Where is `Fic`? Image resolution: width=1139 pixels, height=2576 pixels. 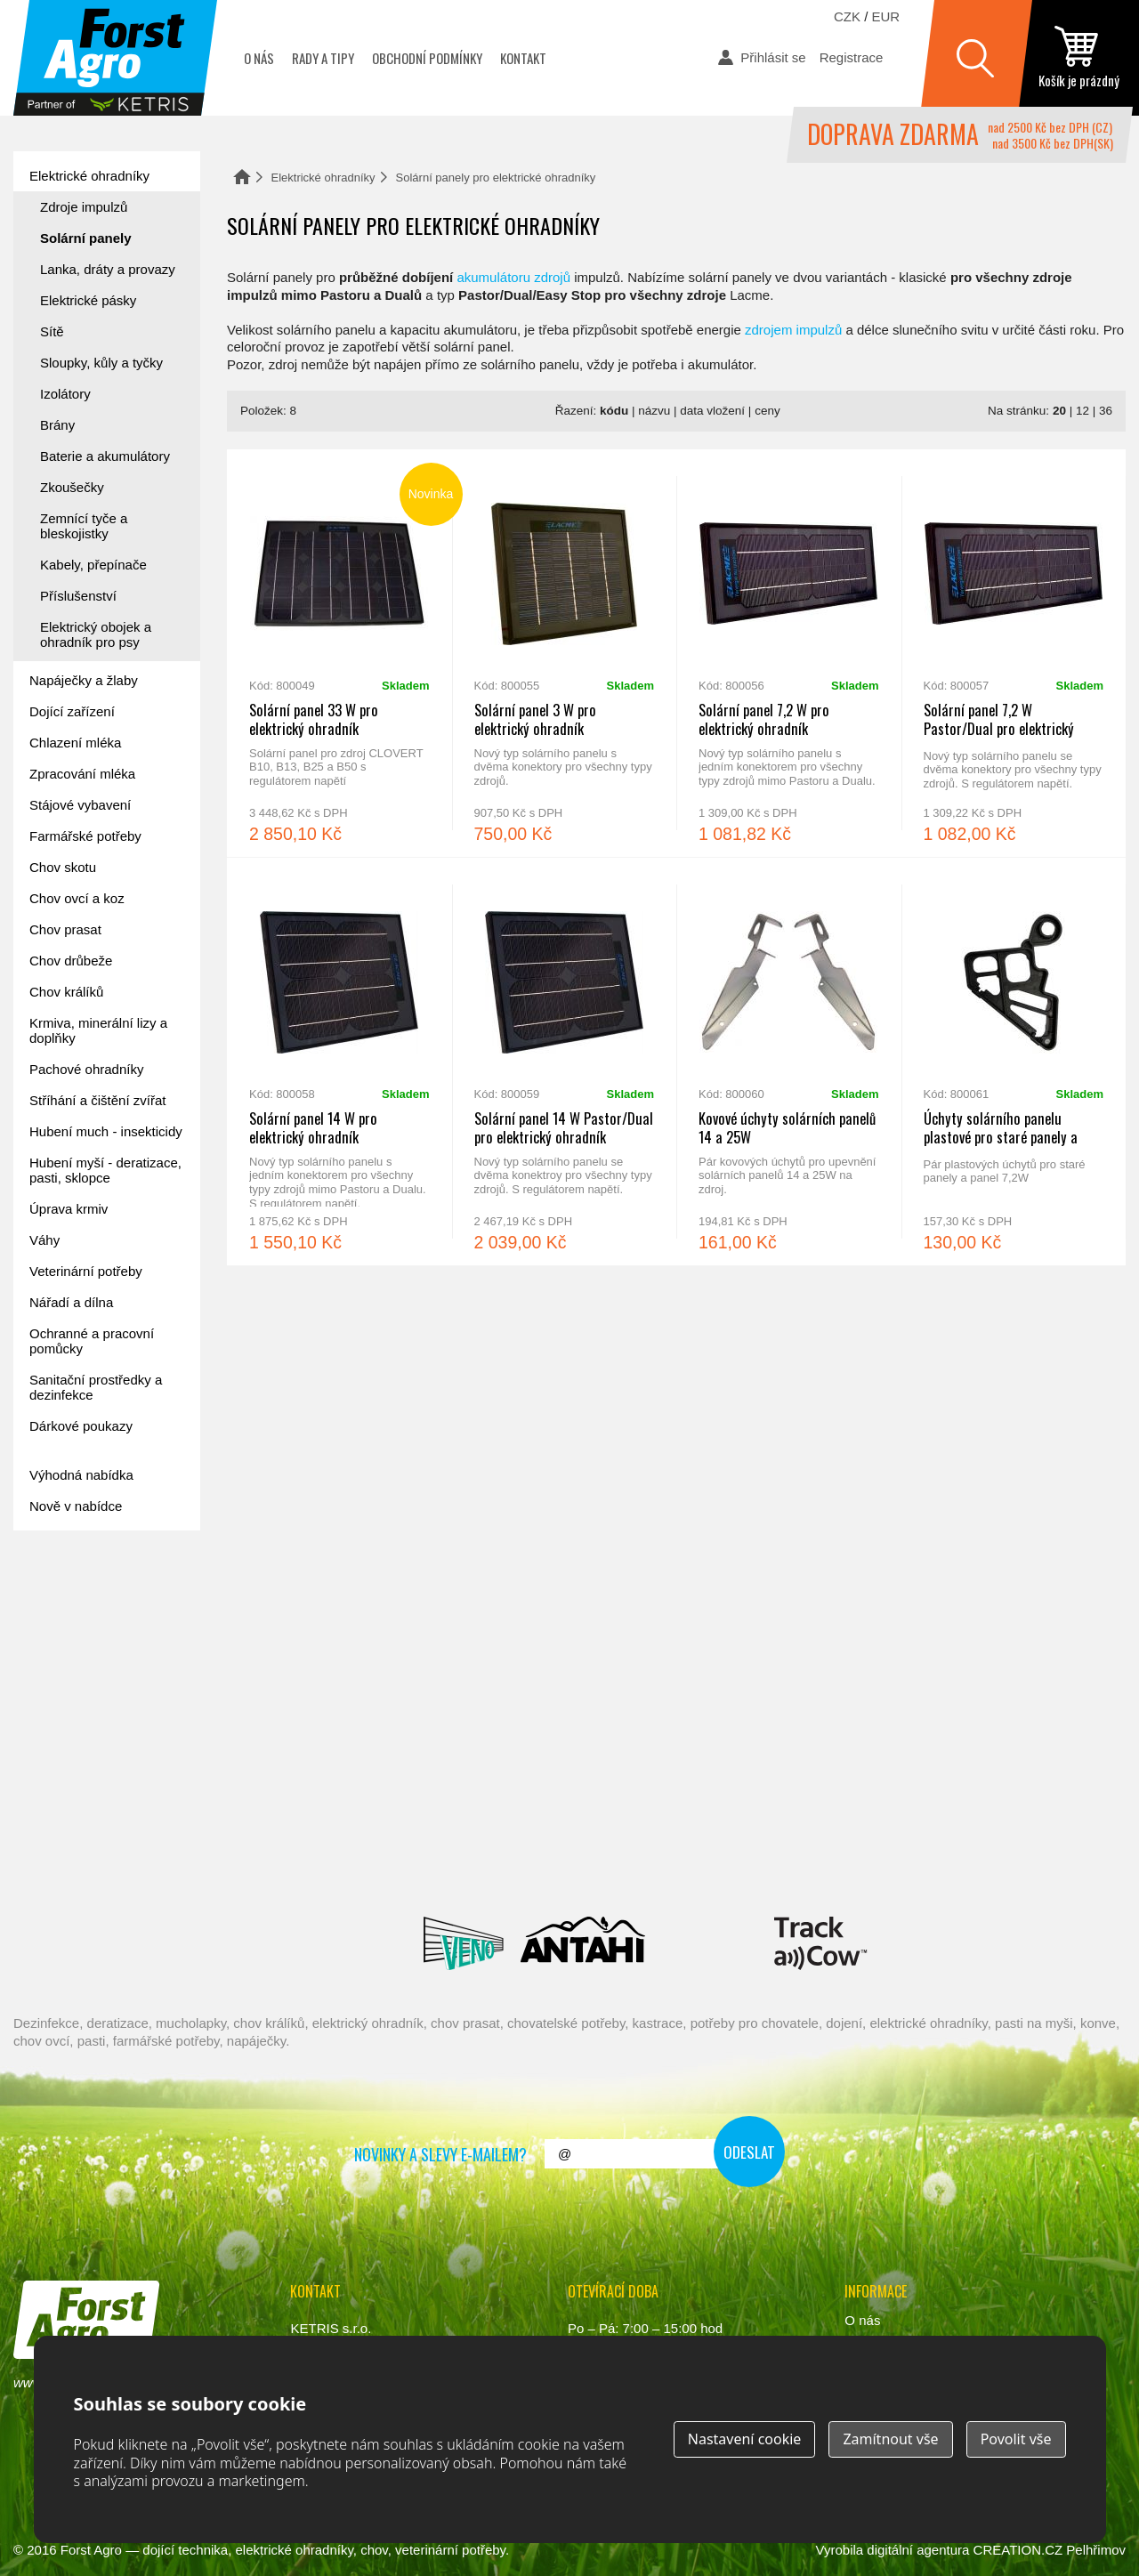
Fic is located at coordinates (912, 1863).